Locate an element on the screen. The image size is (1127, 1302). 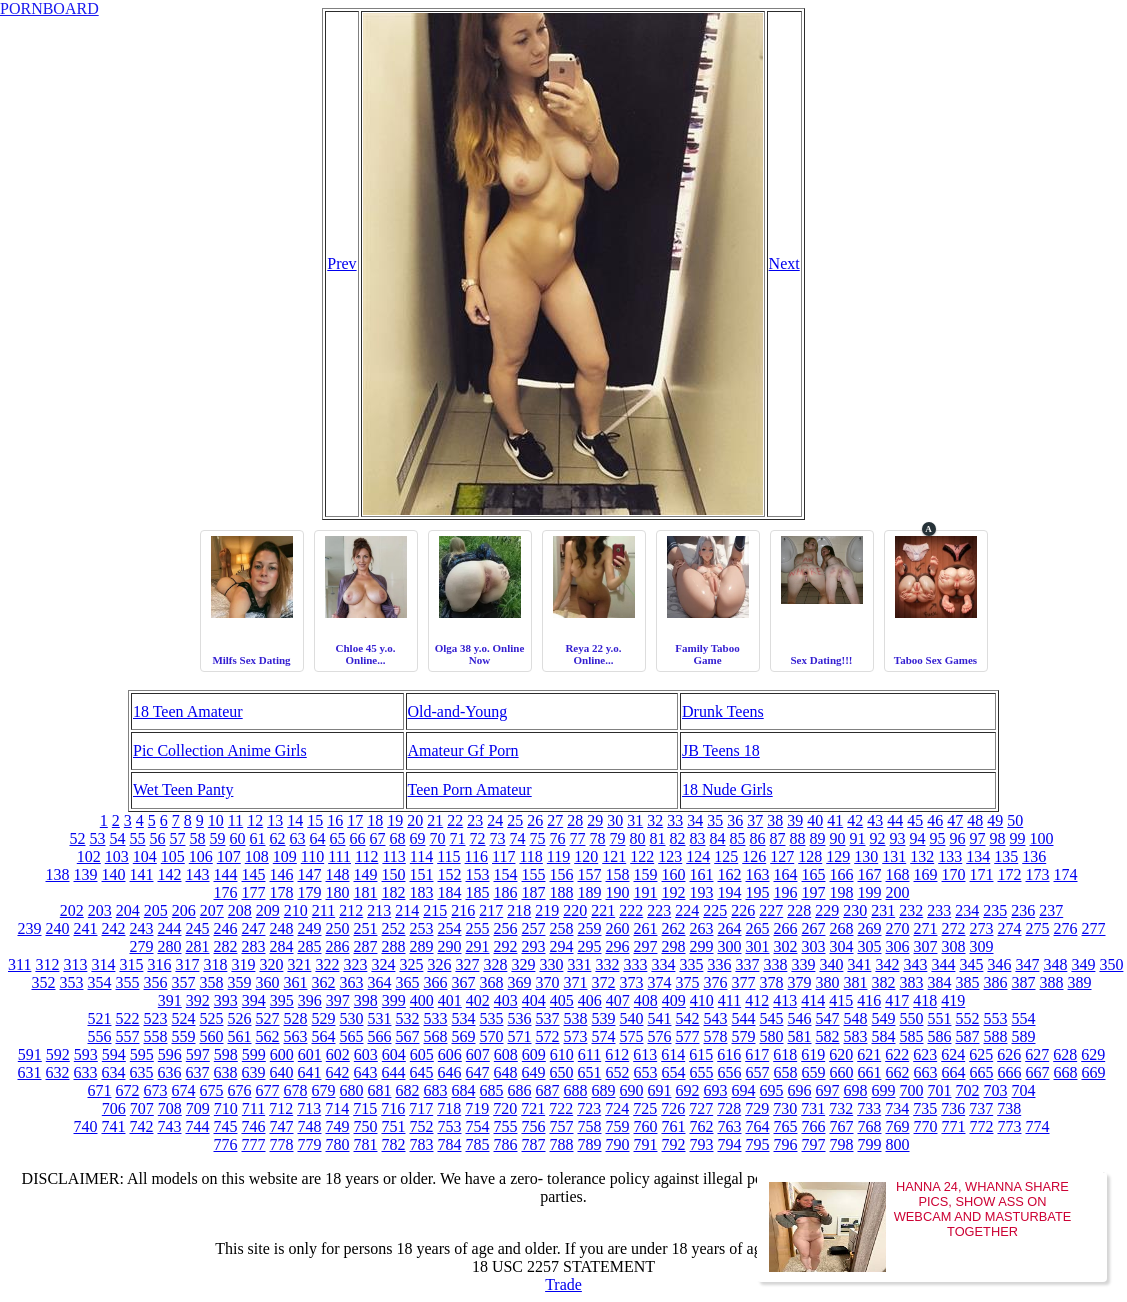
383 is located at coordinates (912, 982).